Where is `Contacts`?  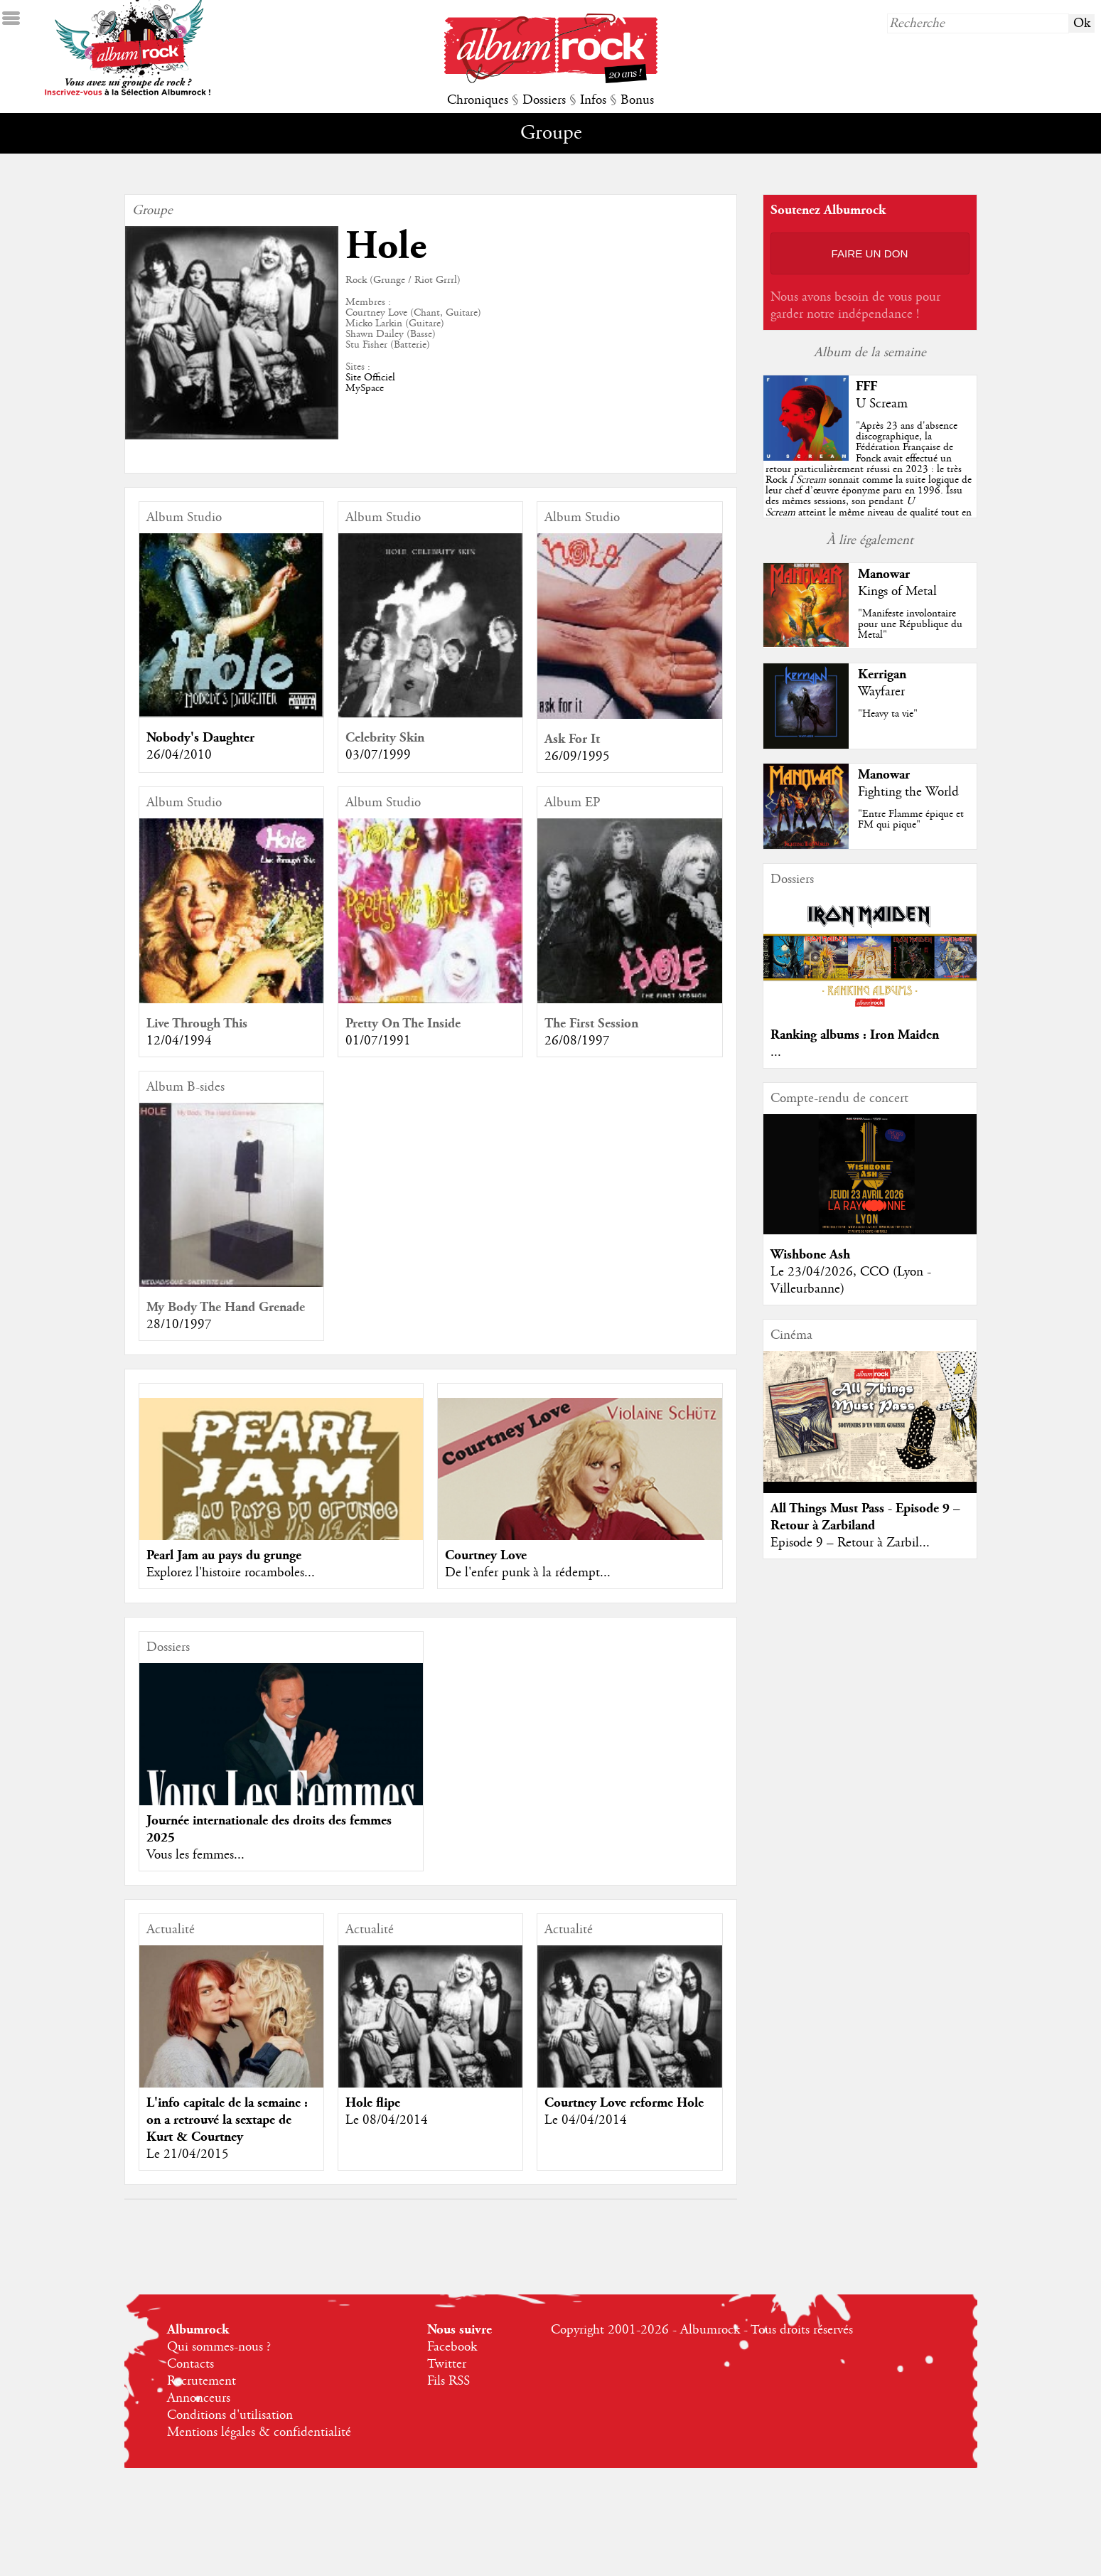
Contacts is located at coordinates (190, 2364).